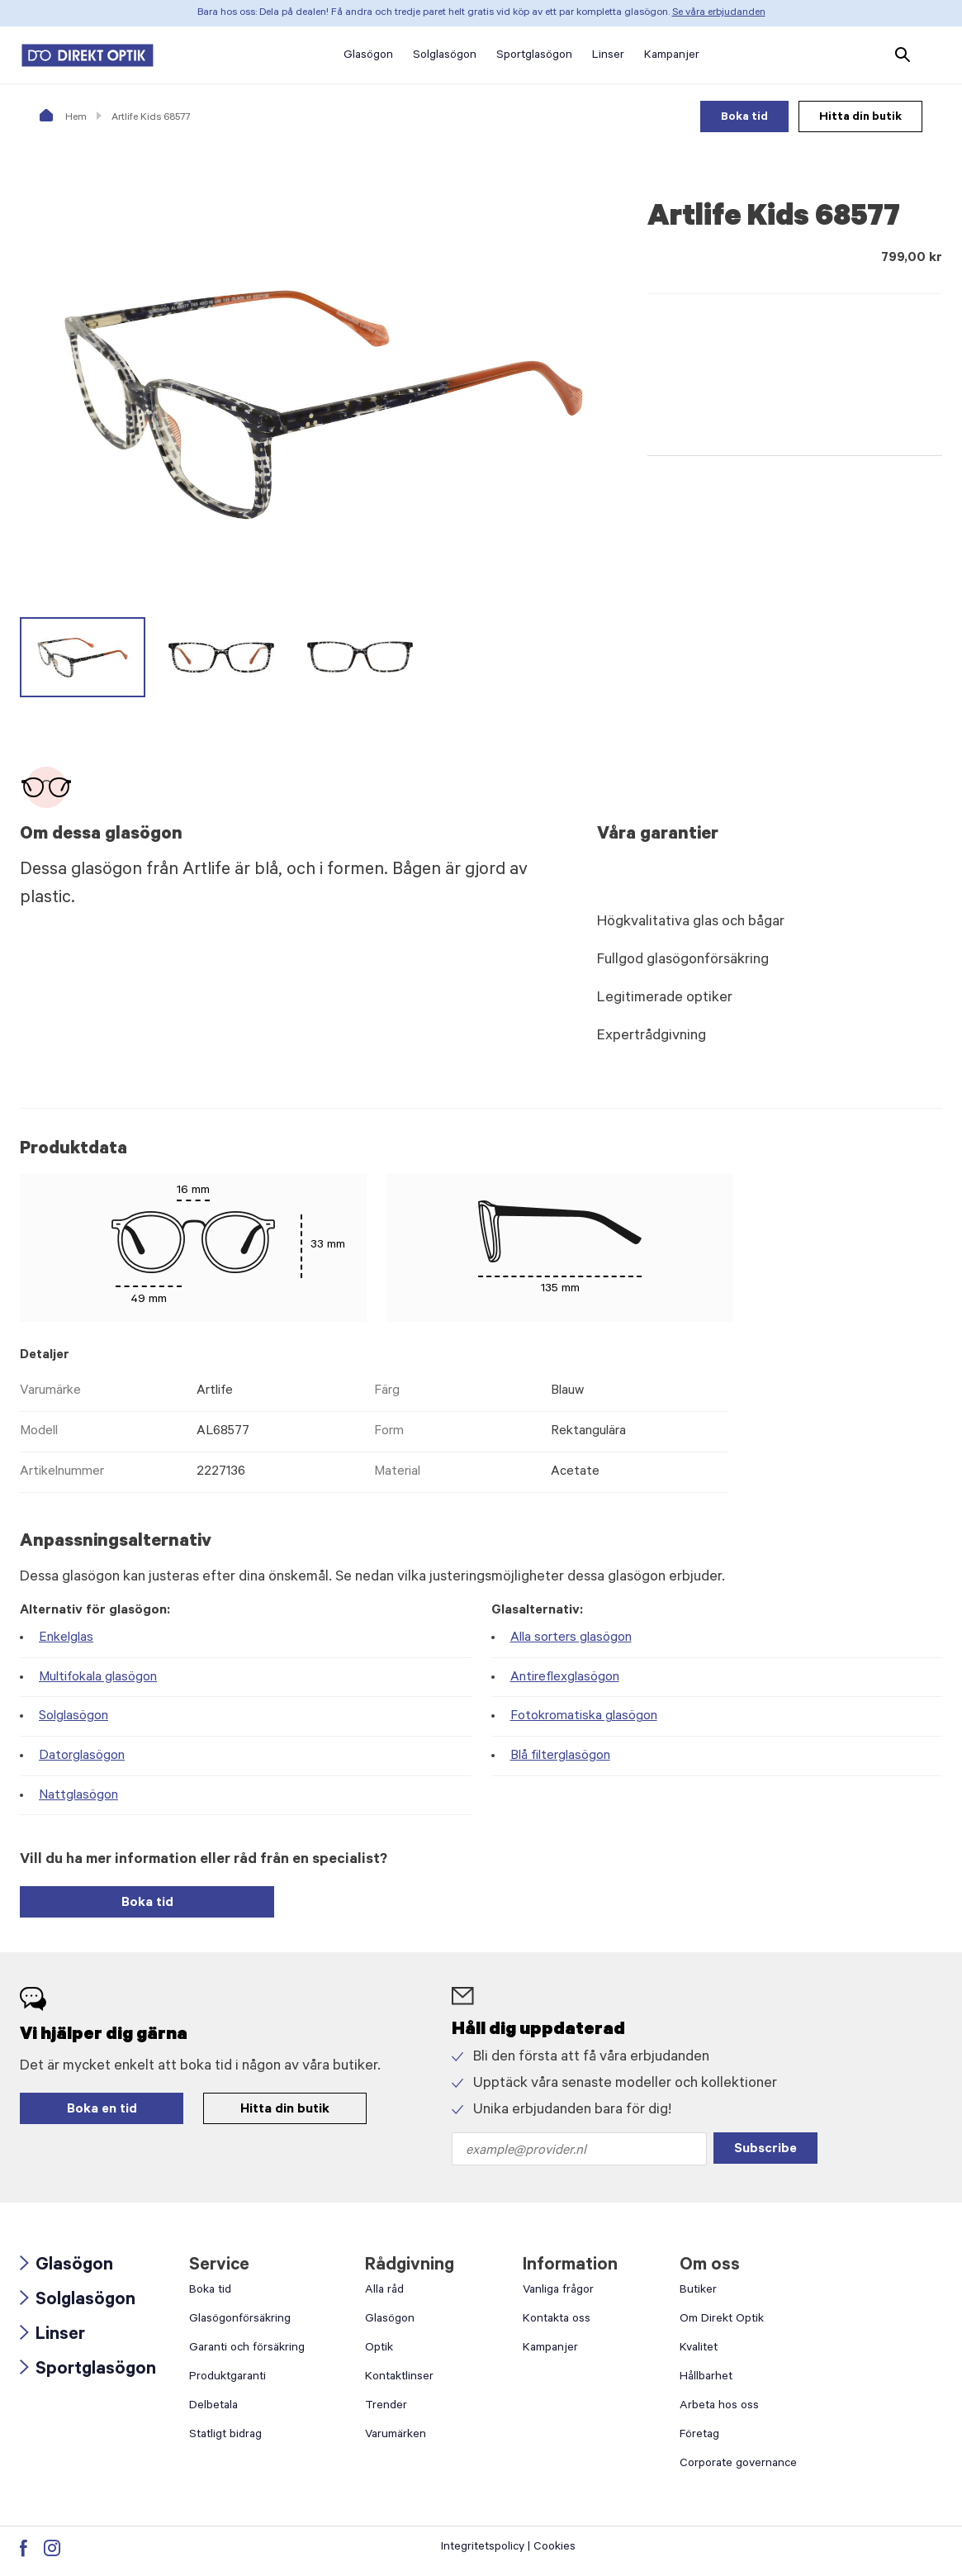 The height and width of the screenshot is (2576, 962). I want to click on Solglasögon [button], so click(444, 56).